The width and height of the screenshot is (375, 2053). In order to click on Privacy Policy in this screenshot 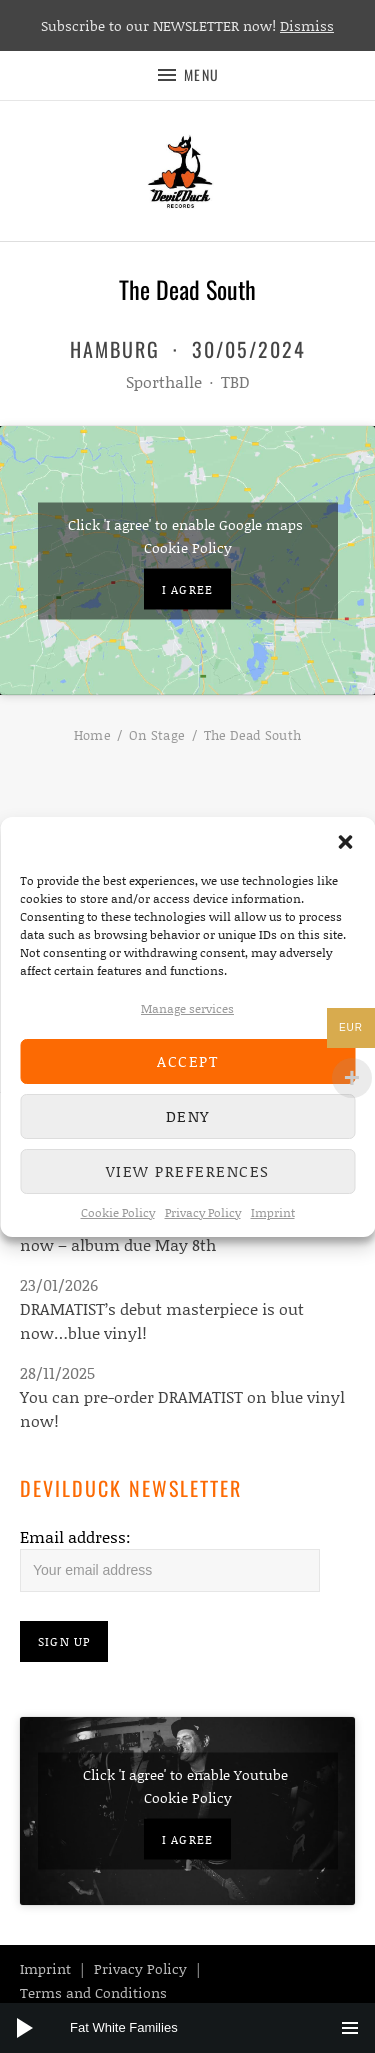, I will do `click(203, 1212)`.